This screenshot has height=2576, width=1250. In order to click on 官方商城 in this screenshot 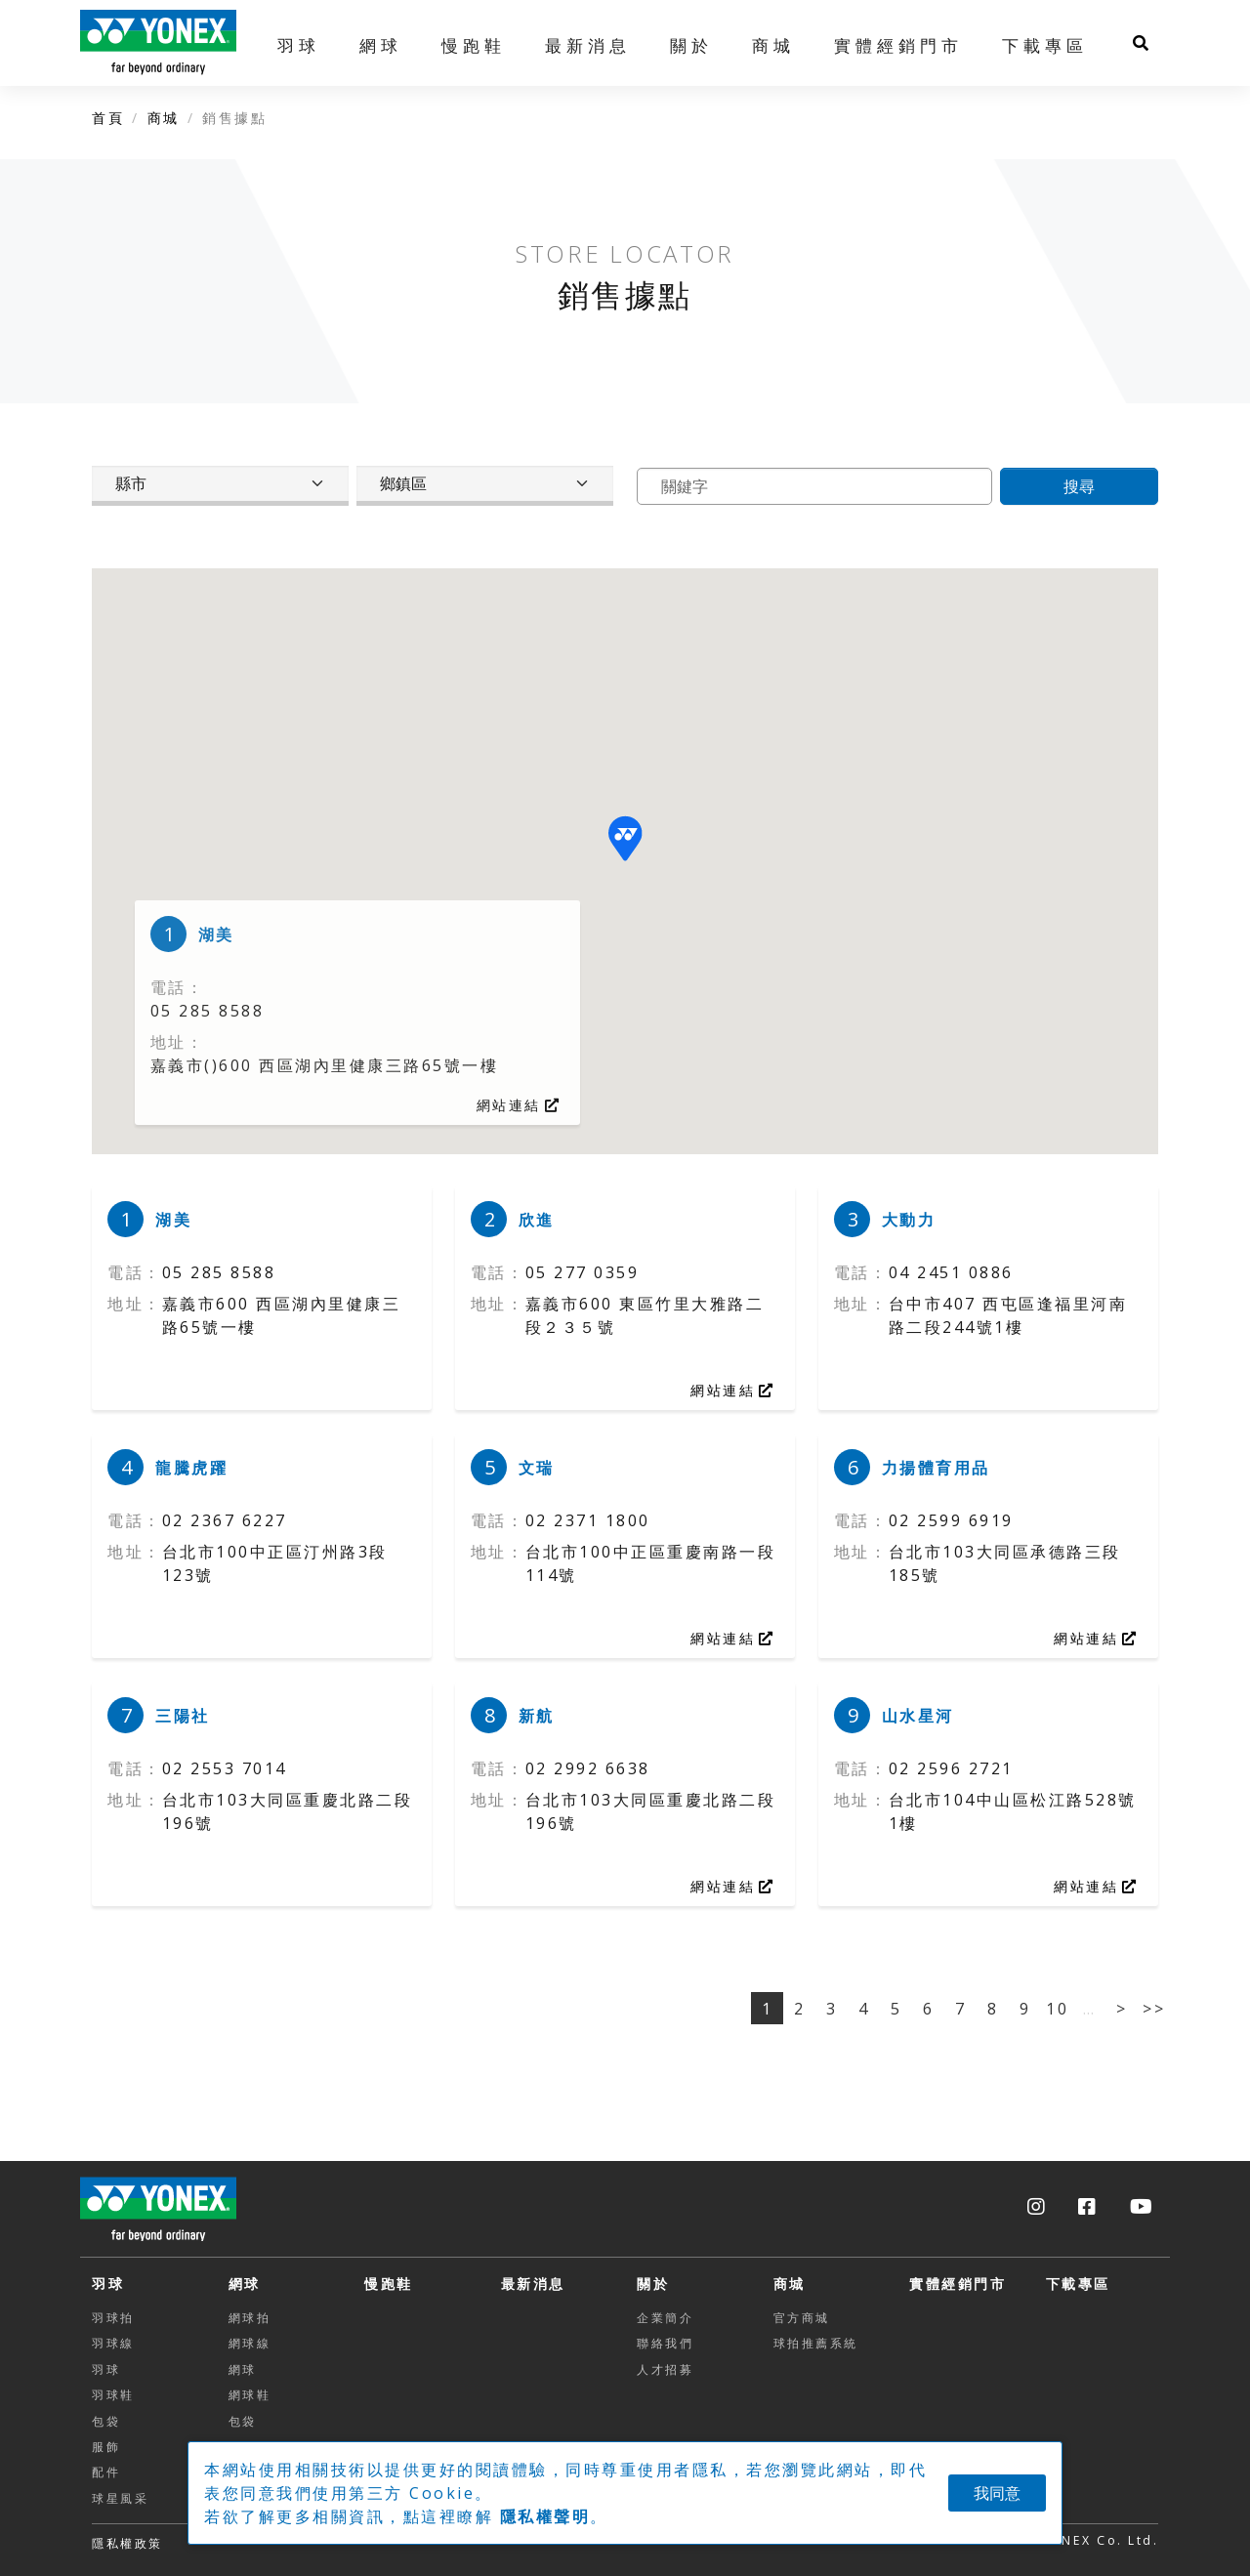, I will do `click(801, 2317)`.